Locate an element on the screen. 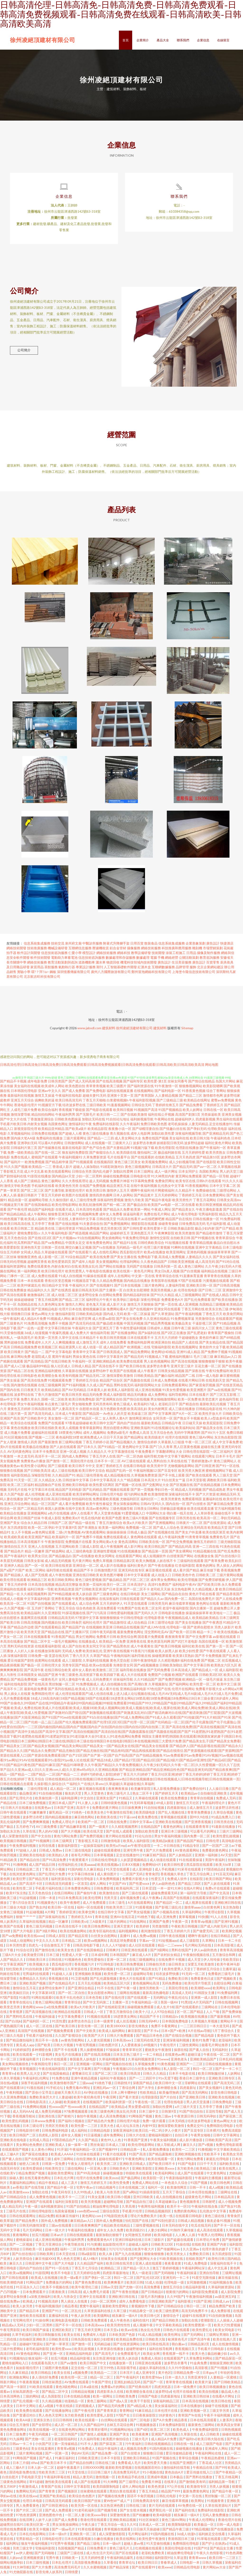  激情五月天社区 is located at coordinates (188, 1804).